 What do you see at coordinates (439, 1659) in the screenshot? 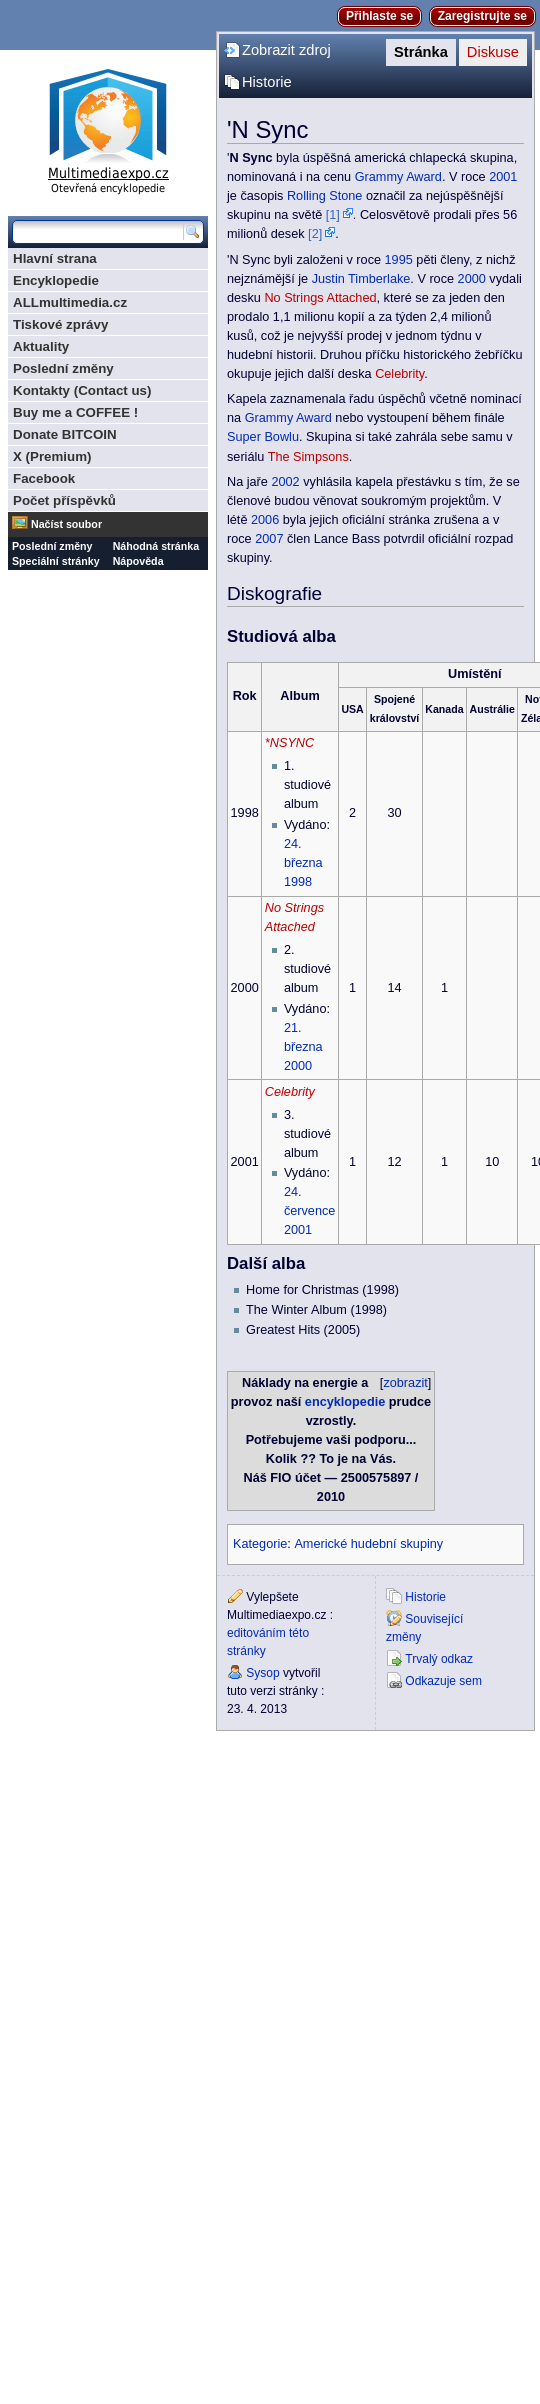
I see `Trvalý odkaz` at bounding box center [439, 1659].